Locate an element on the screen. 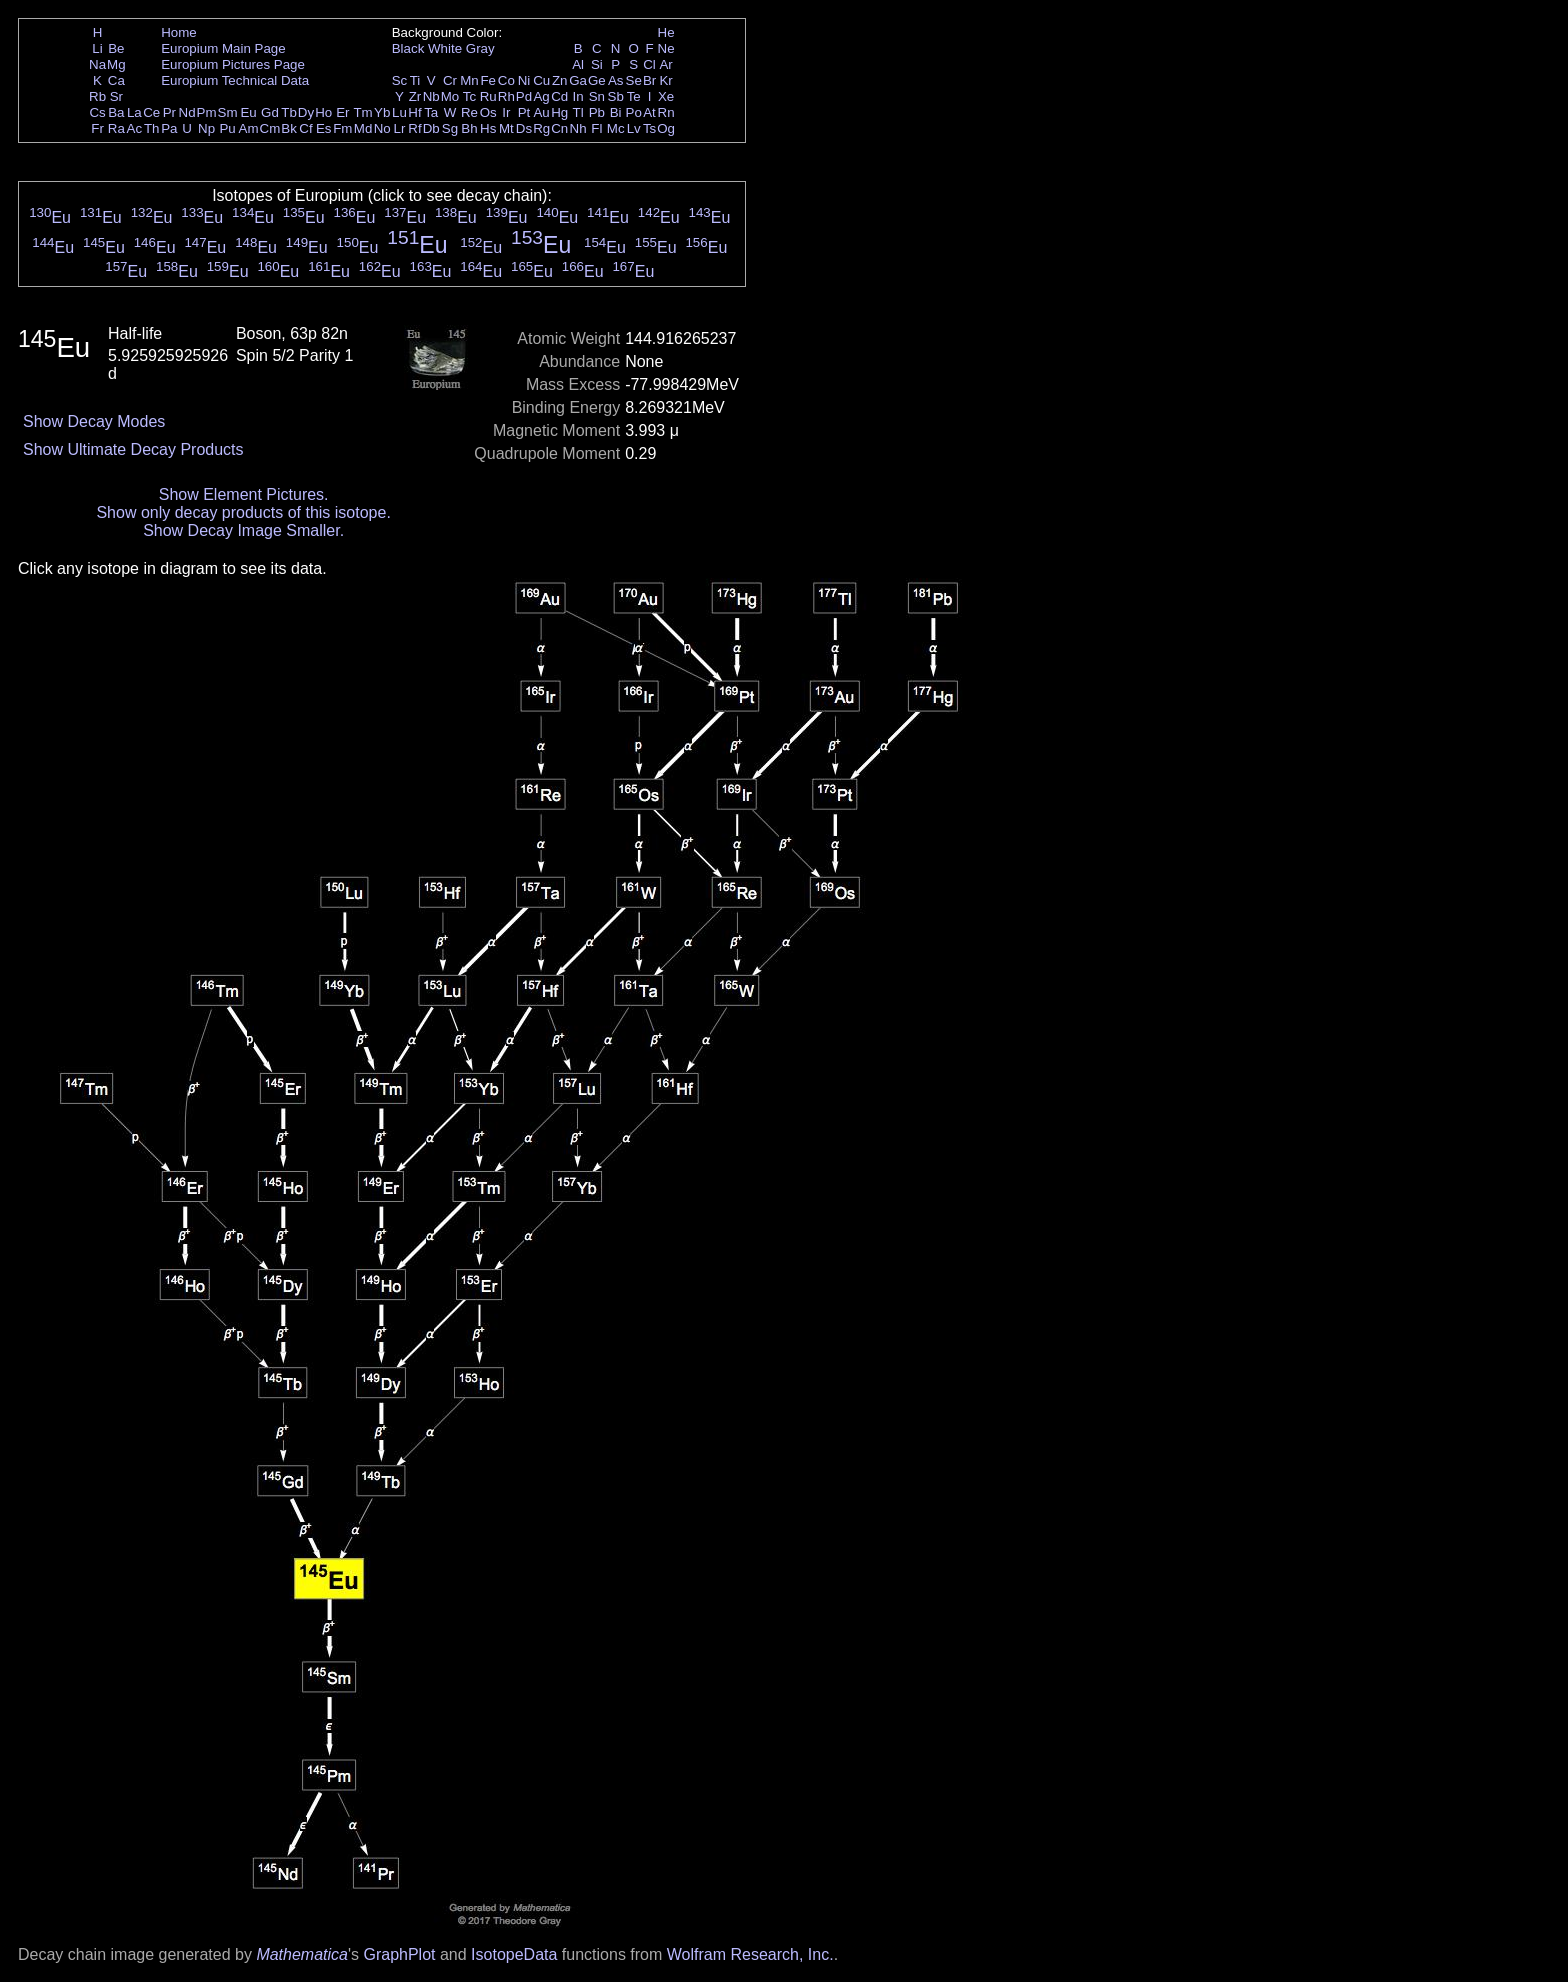 The width and height of the screenshot is (1568, 1982). Ga is located at coordinates (578, 80).